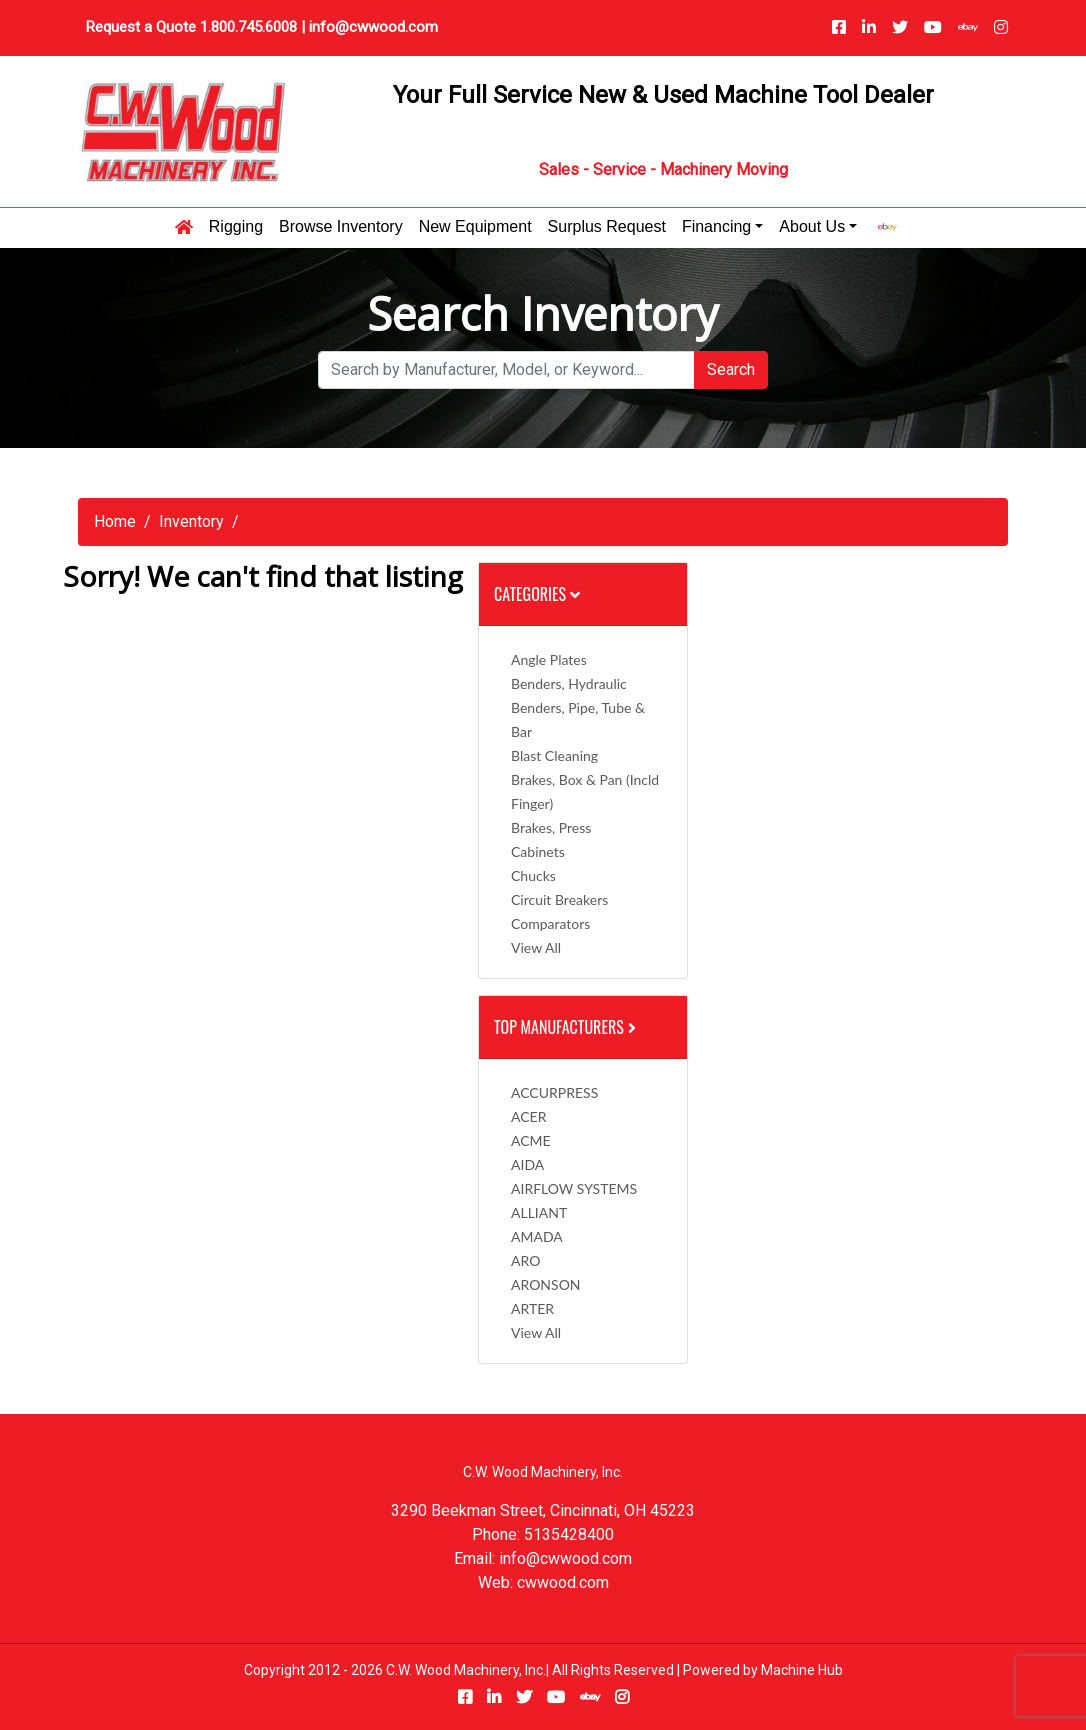  Describe the element at coordinates (549, 659) in the screenshot. I see `Angle Plates` at that location.